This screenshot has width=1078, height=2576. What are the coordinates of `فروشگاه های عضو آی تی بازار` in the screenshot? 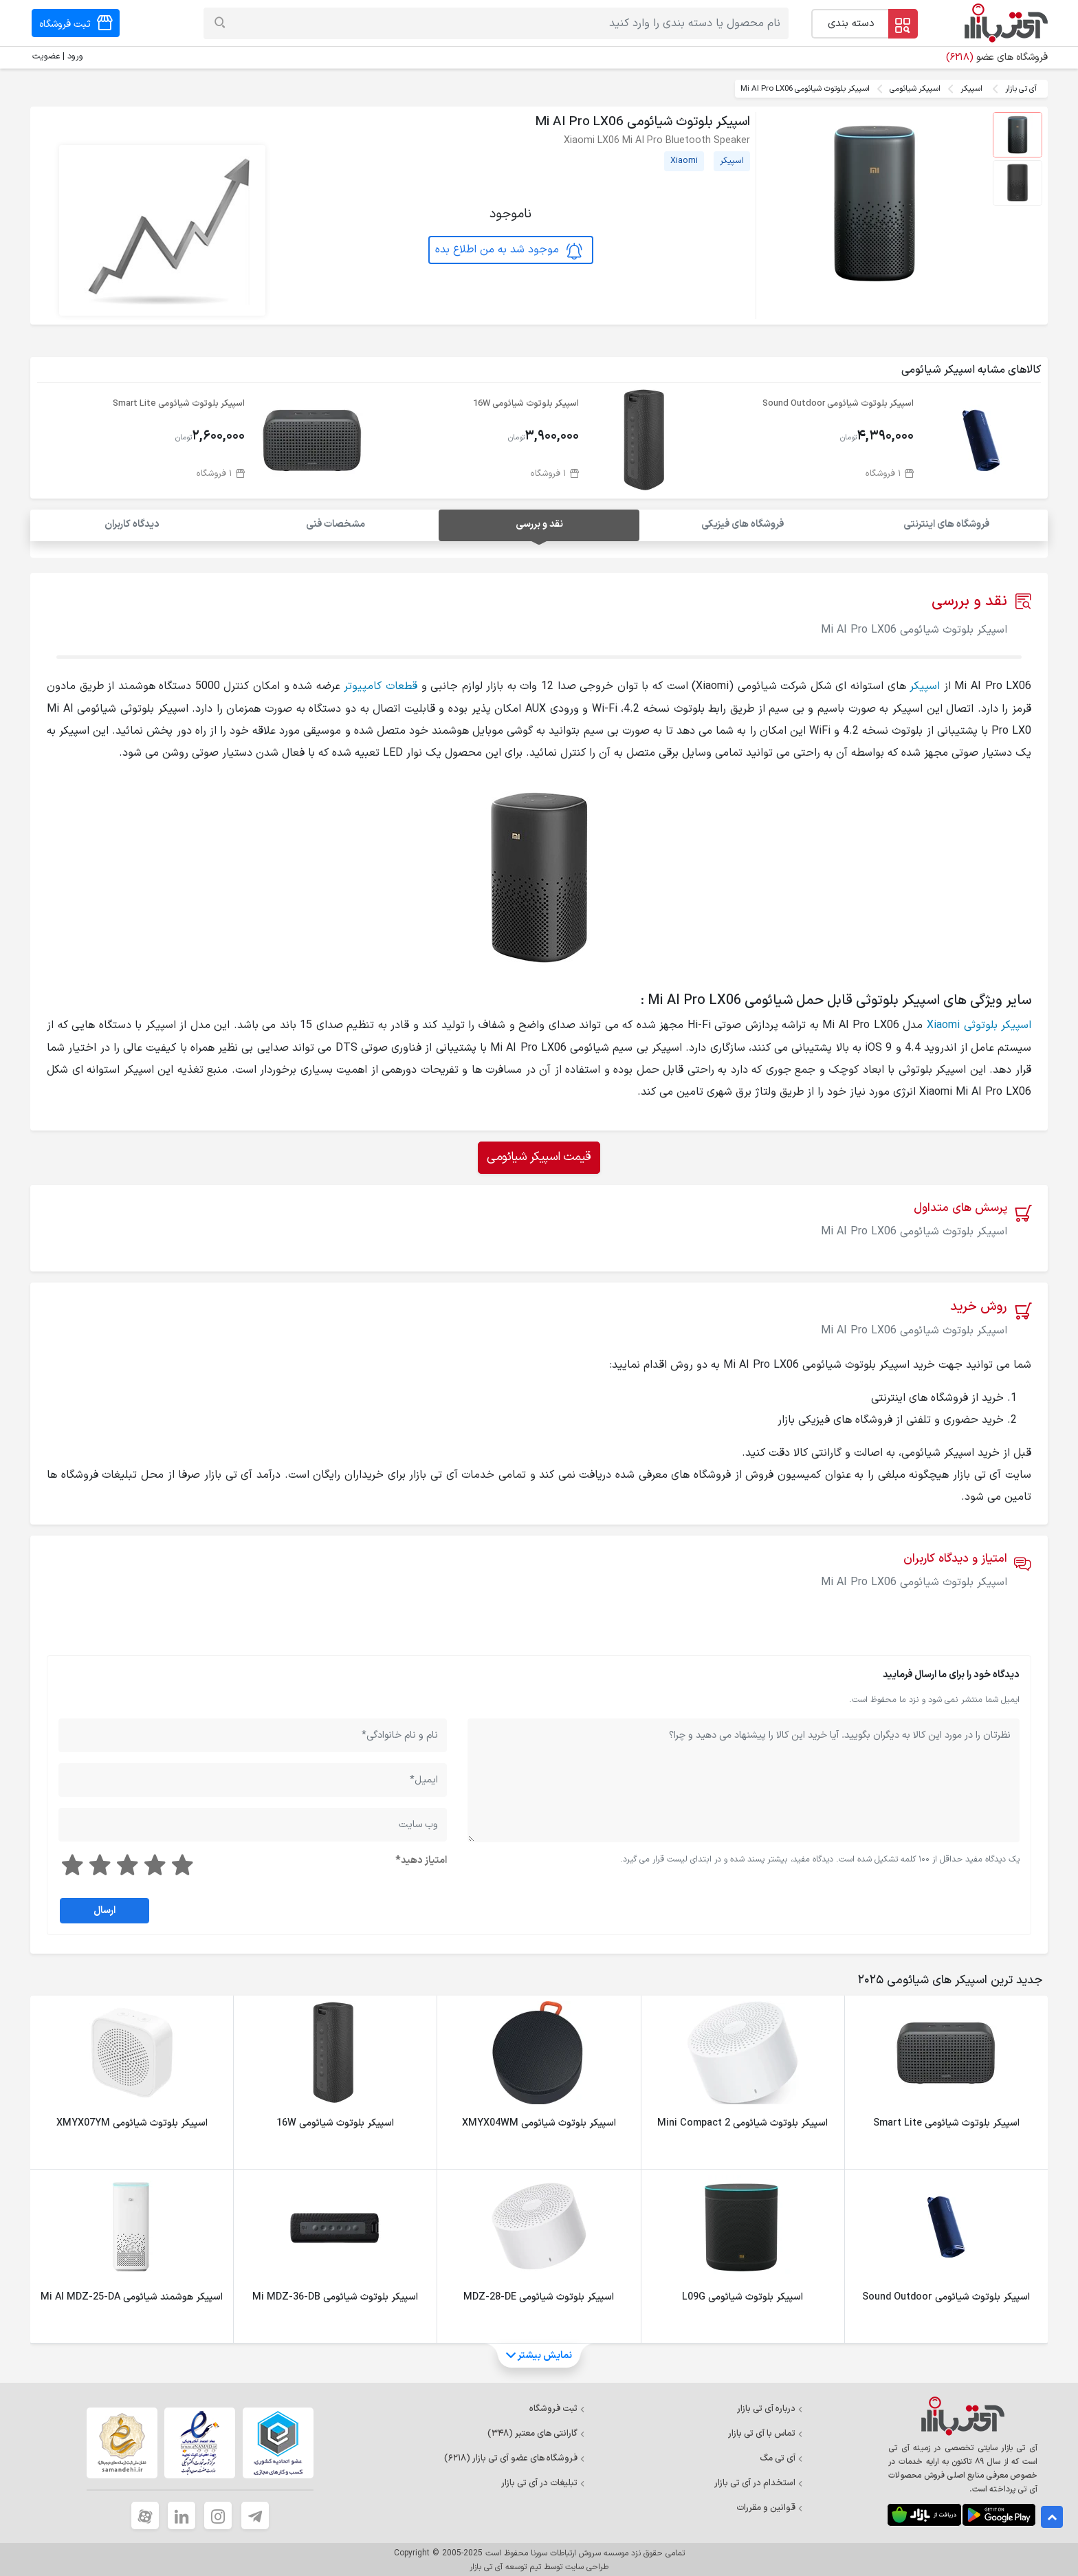 It's located at (514, 2457).